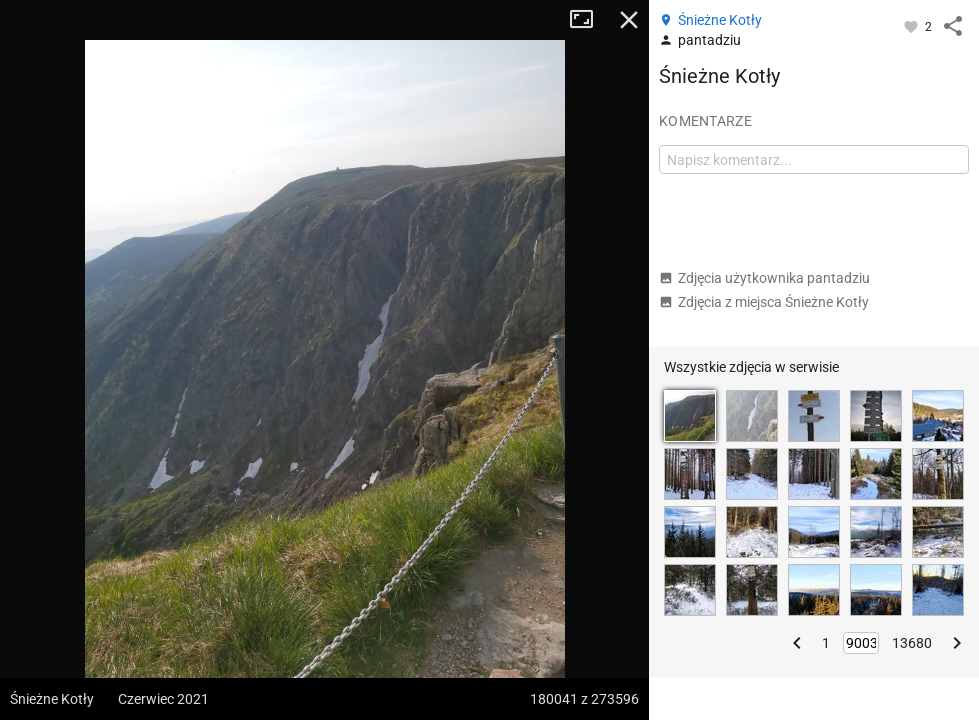 This screenshot has width=979, height=720. I want to click on 13680, so click(912, 643).